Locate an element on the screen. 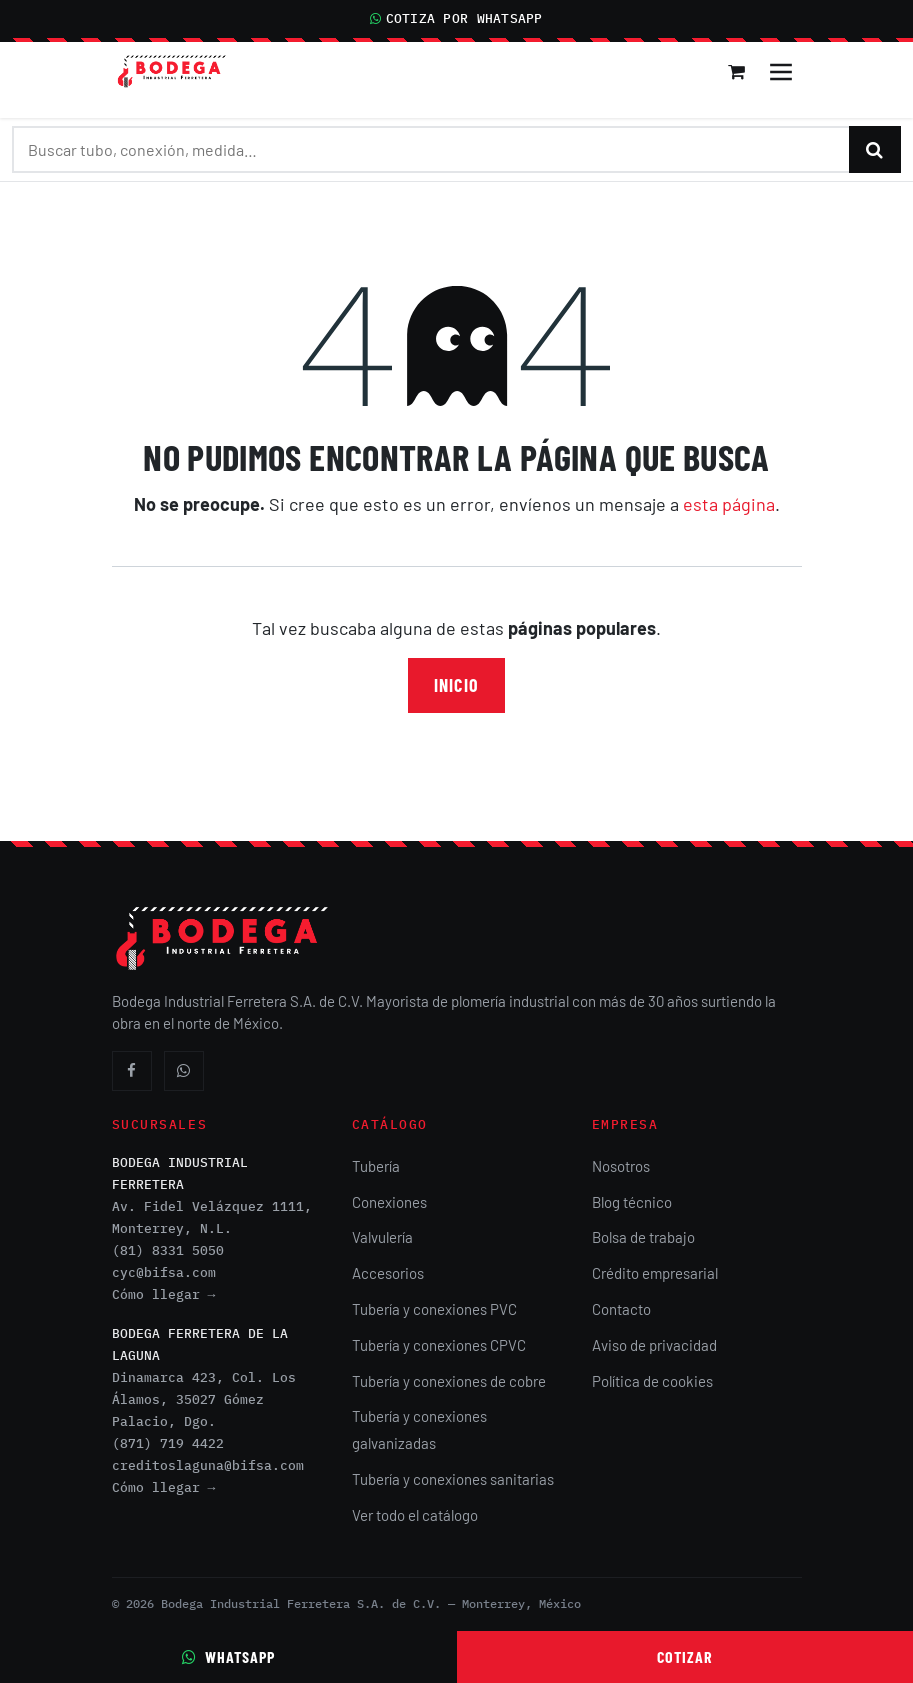 This screenshot has height=1683, width=913. creditoslaguna@bifsa.com is located at coordinates (208, 1465).